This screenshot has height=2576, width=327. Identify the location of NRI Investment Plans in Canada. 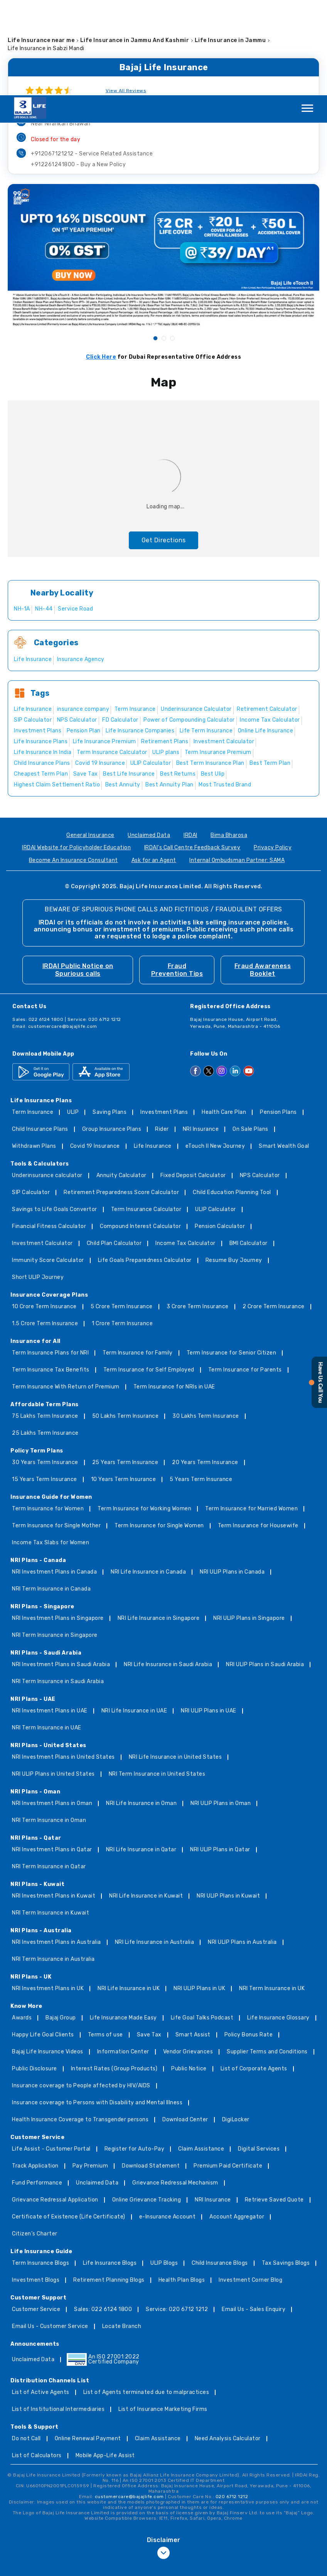
(54, 1476).